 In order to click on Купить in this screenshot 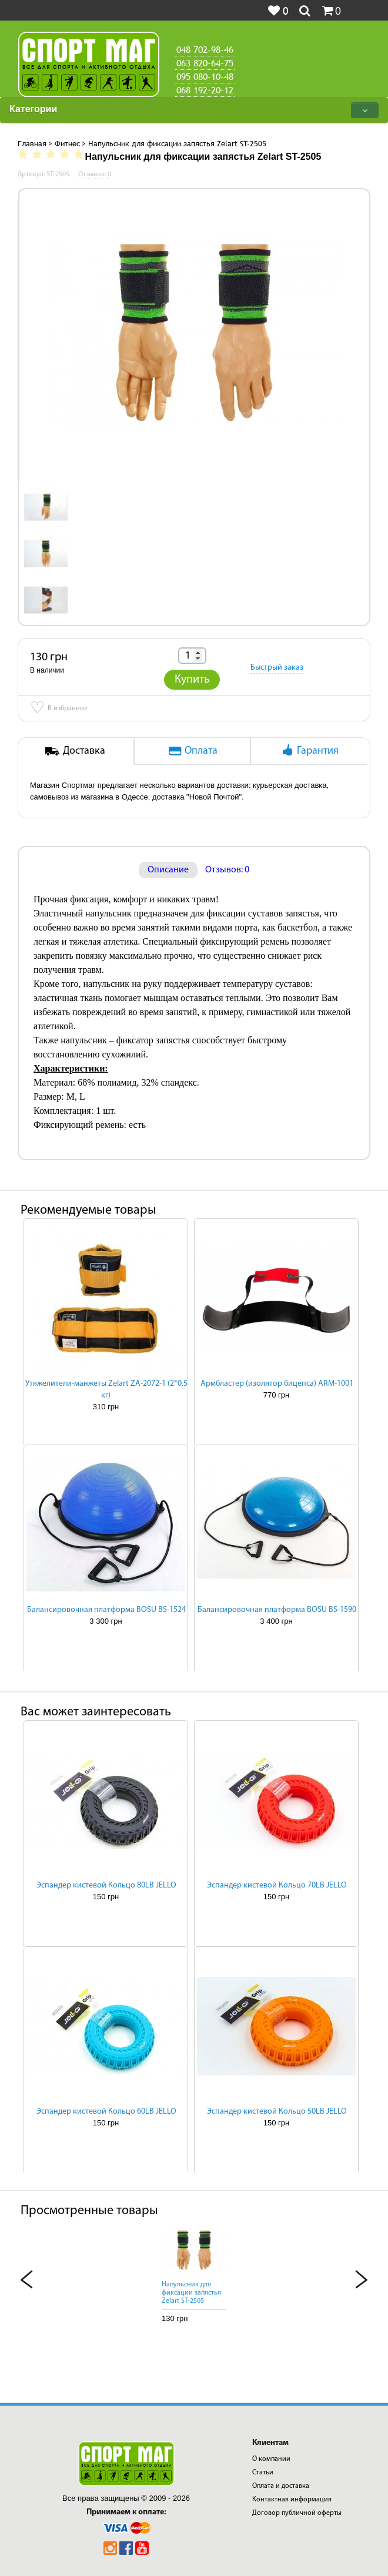, I will do `click(192, 680)`.